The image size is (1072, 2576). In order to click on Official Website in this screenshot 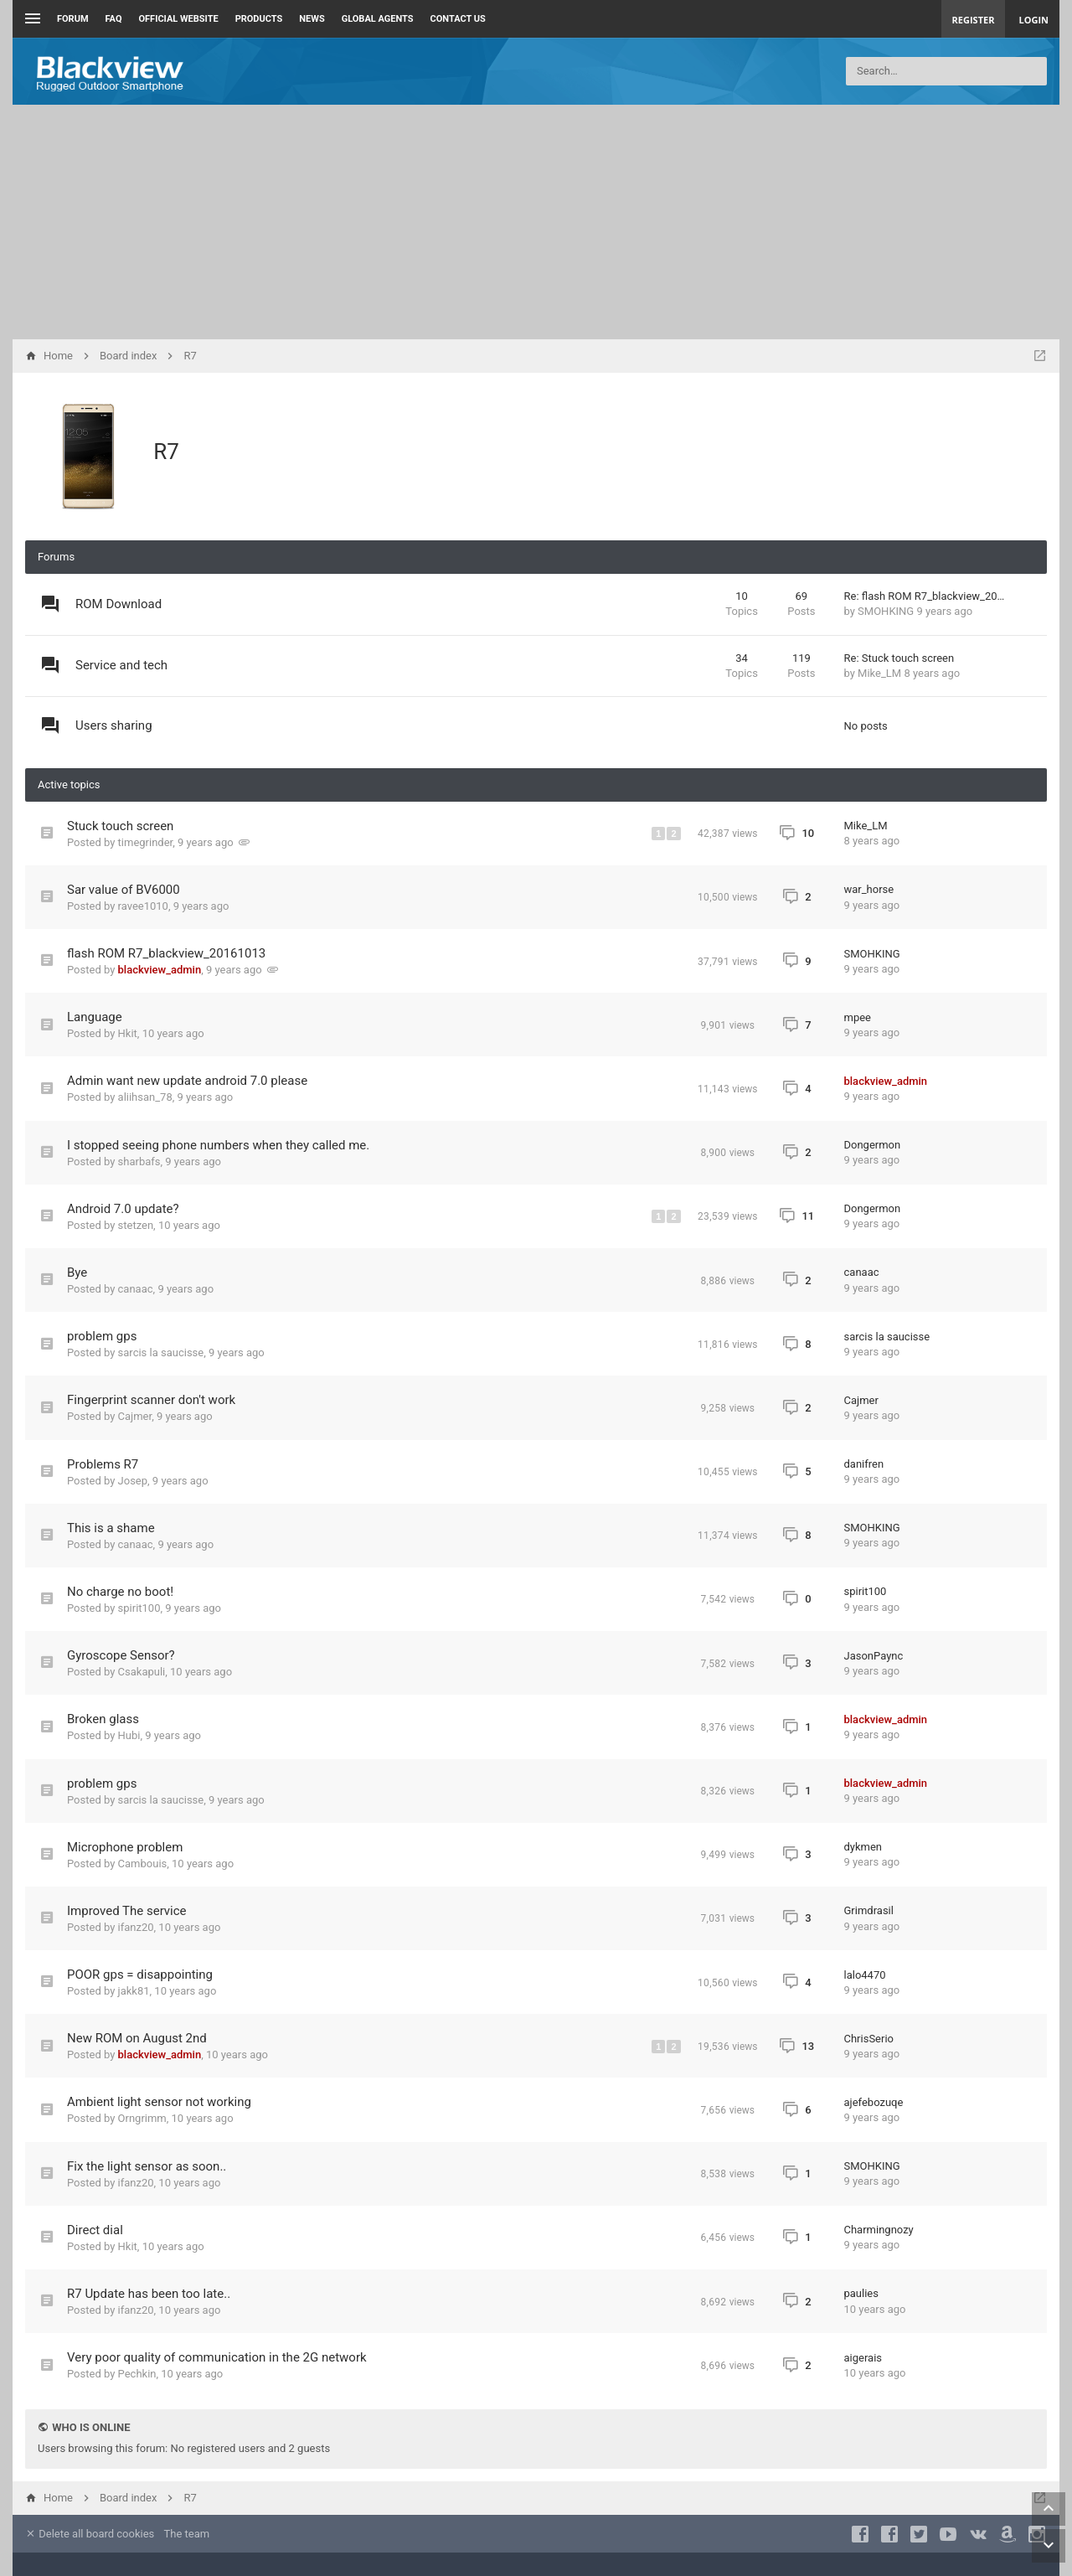, I will do `click(179, 18)`.